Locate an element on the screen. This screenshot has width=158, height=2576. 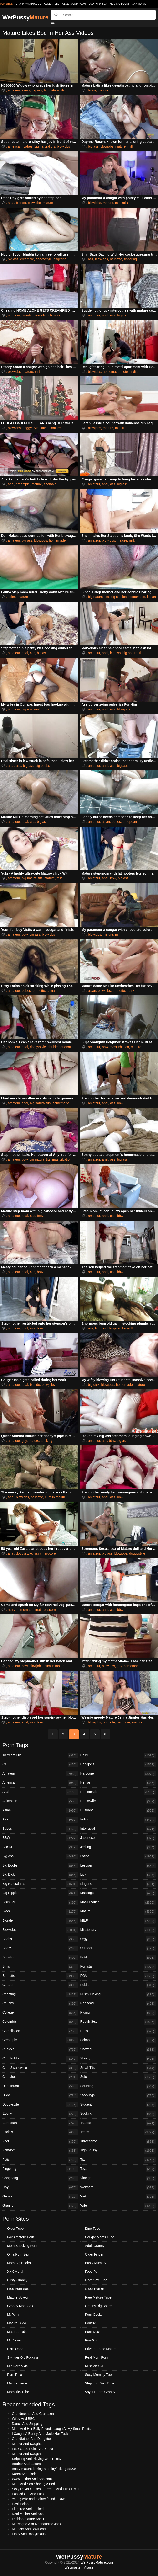
Pussy Licking is located at coordinates (118, 1994).